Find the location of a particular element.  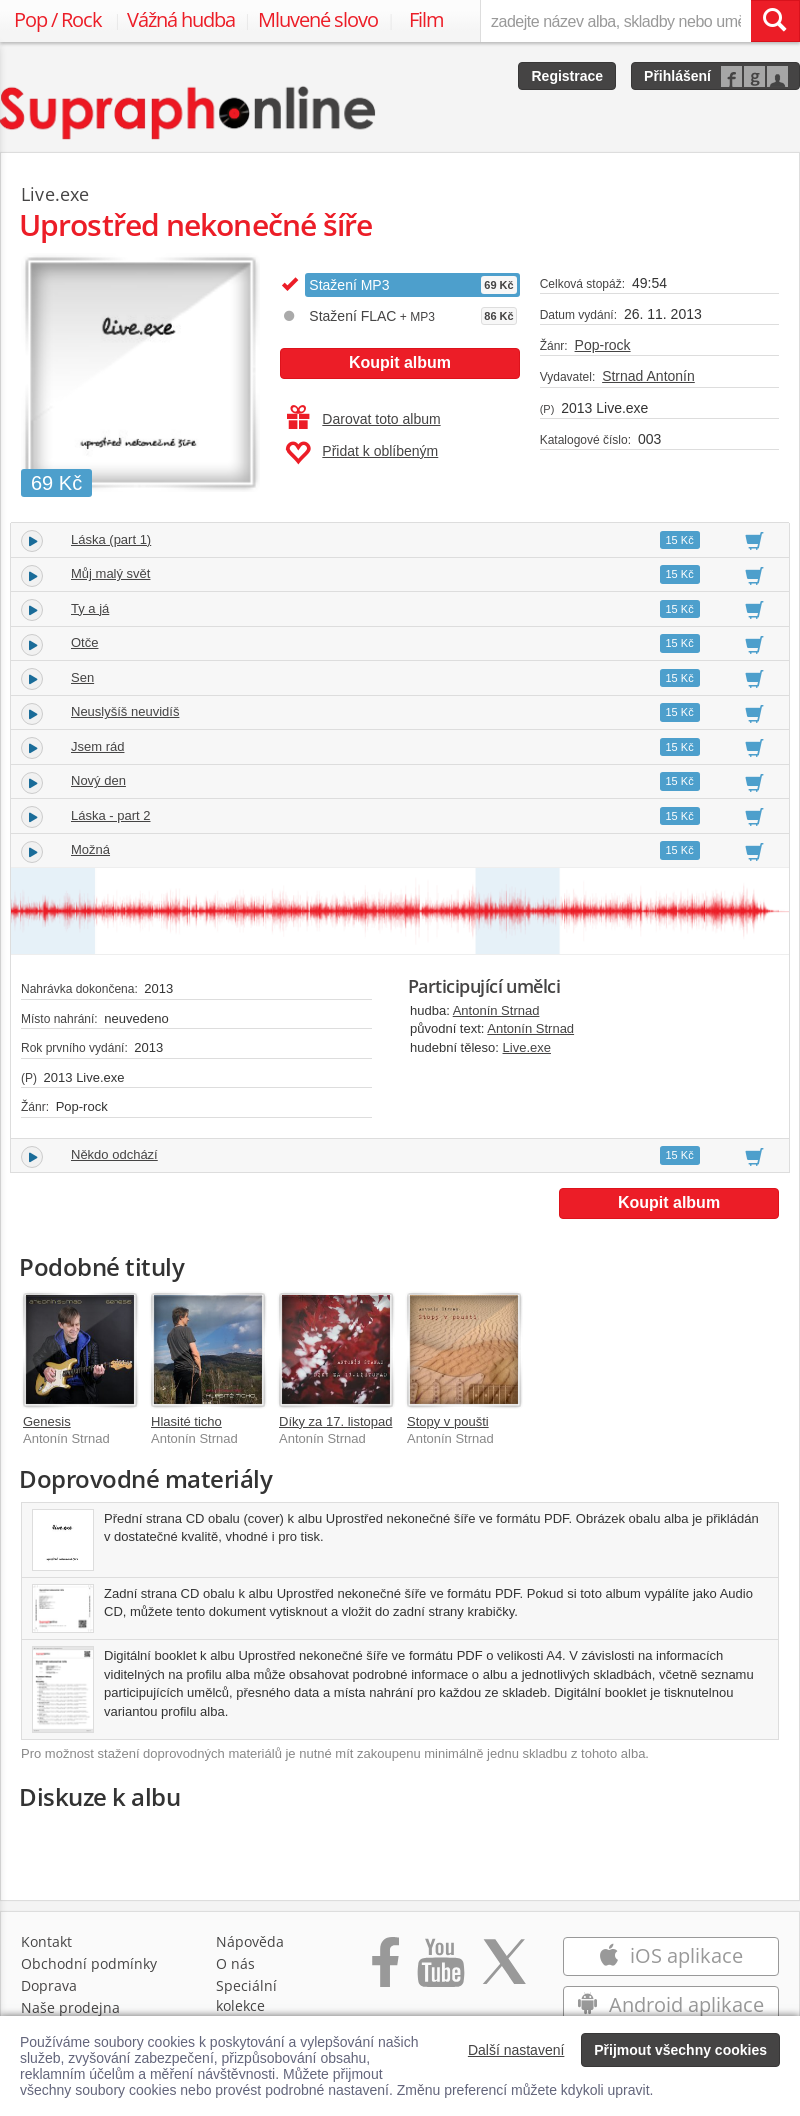

Přihlášení is located at coordinates (677, 76).